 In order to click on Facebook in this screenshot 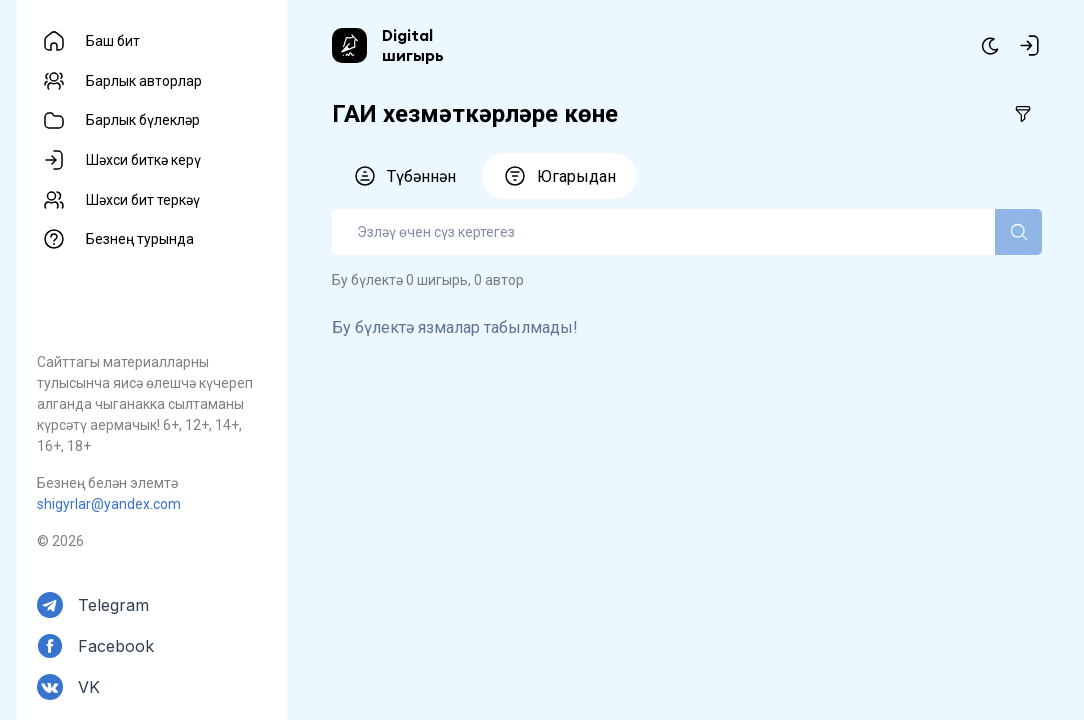, I will do `click(116, 646)`.